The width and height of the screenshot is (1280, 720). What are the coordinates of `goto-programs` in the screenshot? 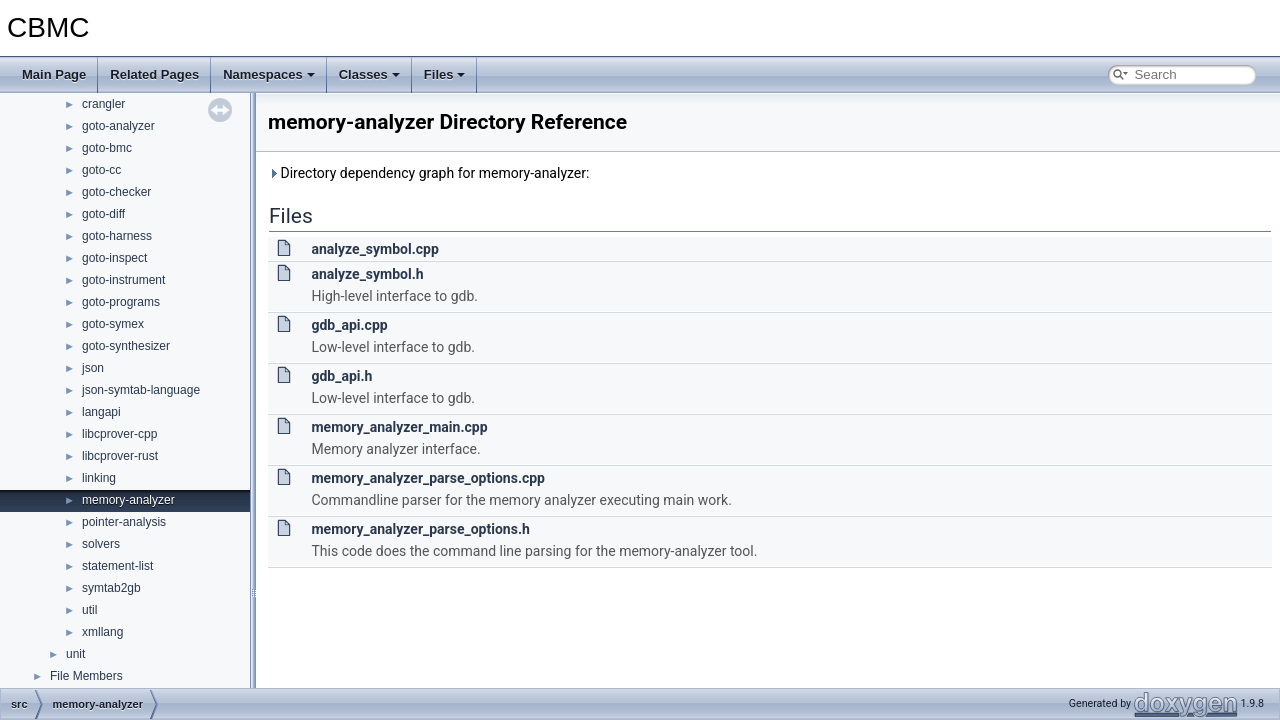 It's located at (121, 302).